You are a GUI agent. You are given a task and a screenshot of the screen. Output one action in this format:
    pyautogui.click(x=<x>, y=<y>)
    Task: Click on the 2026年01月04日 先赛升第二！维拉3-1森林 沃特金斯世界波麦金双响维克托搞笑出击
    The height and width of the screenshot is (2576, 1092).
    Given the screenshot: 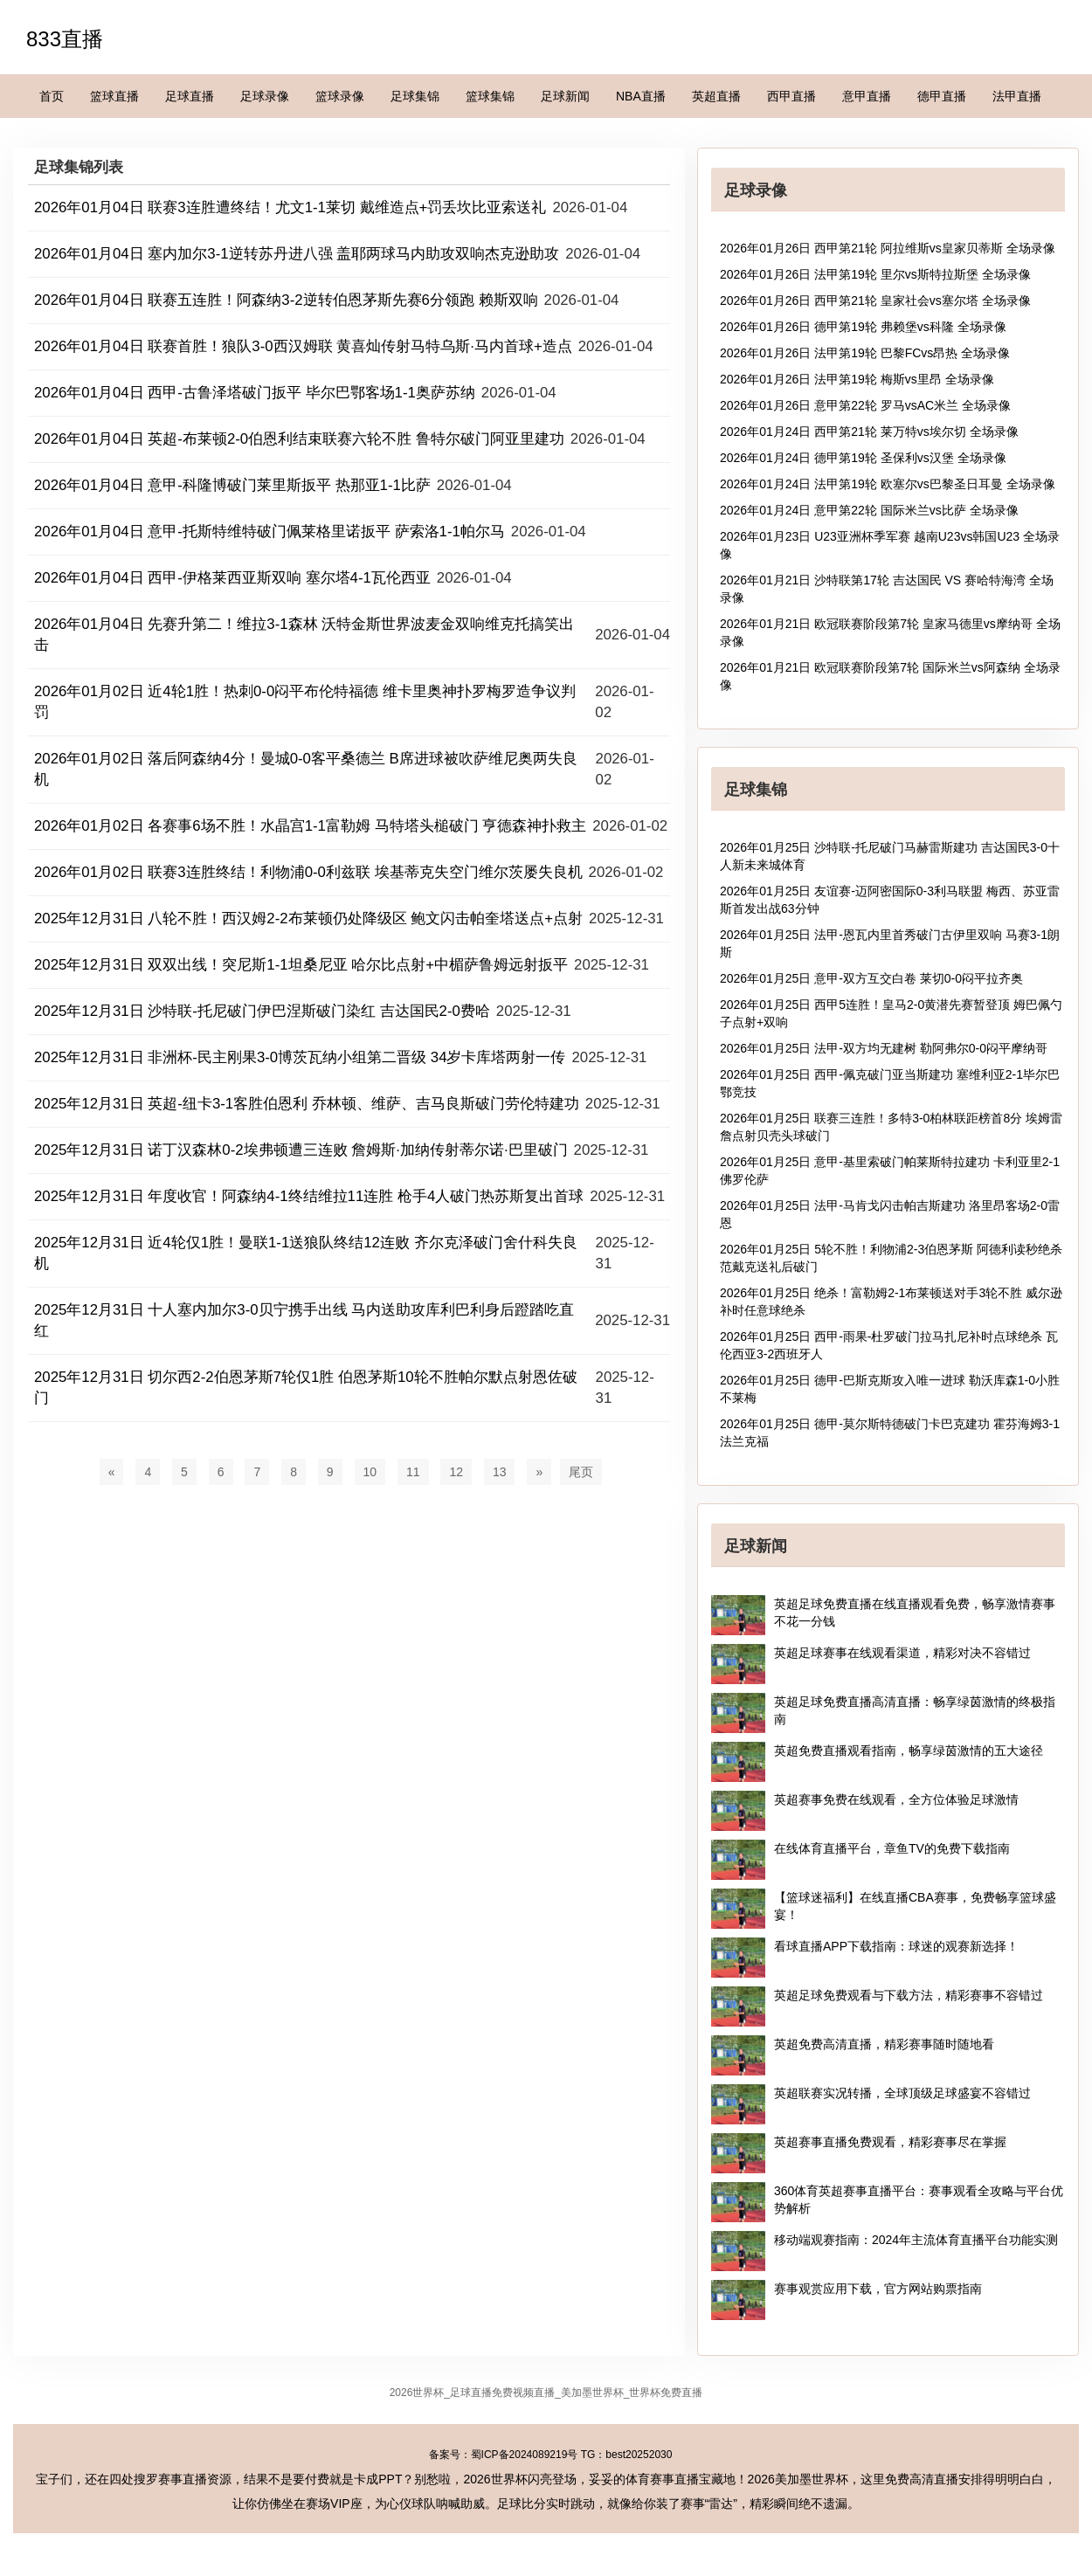 What is the action you would take?
    pyautogui.click(x=304, y=634)
    